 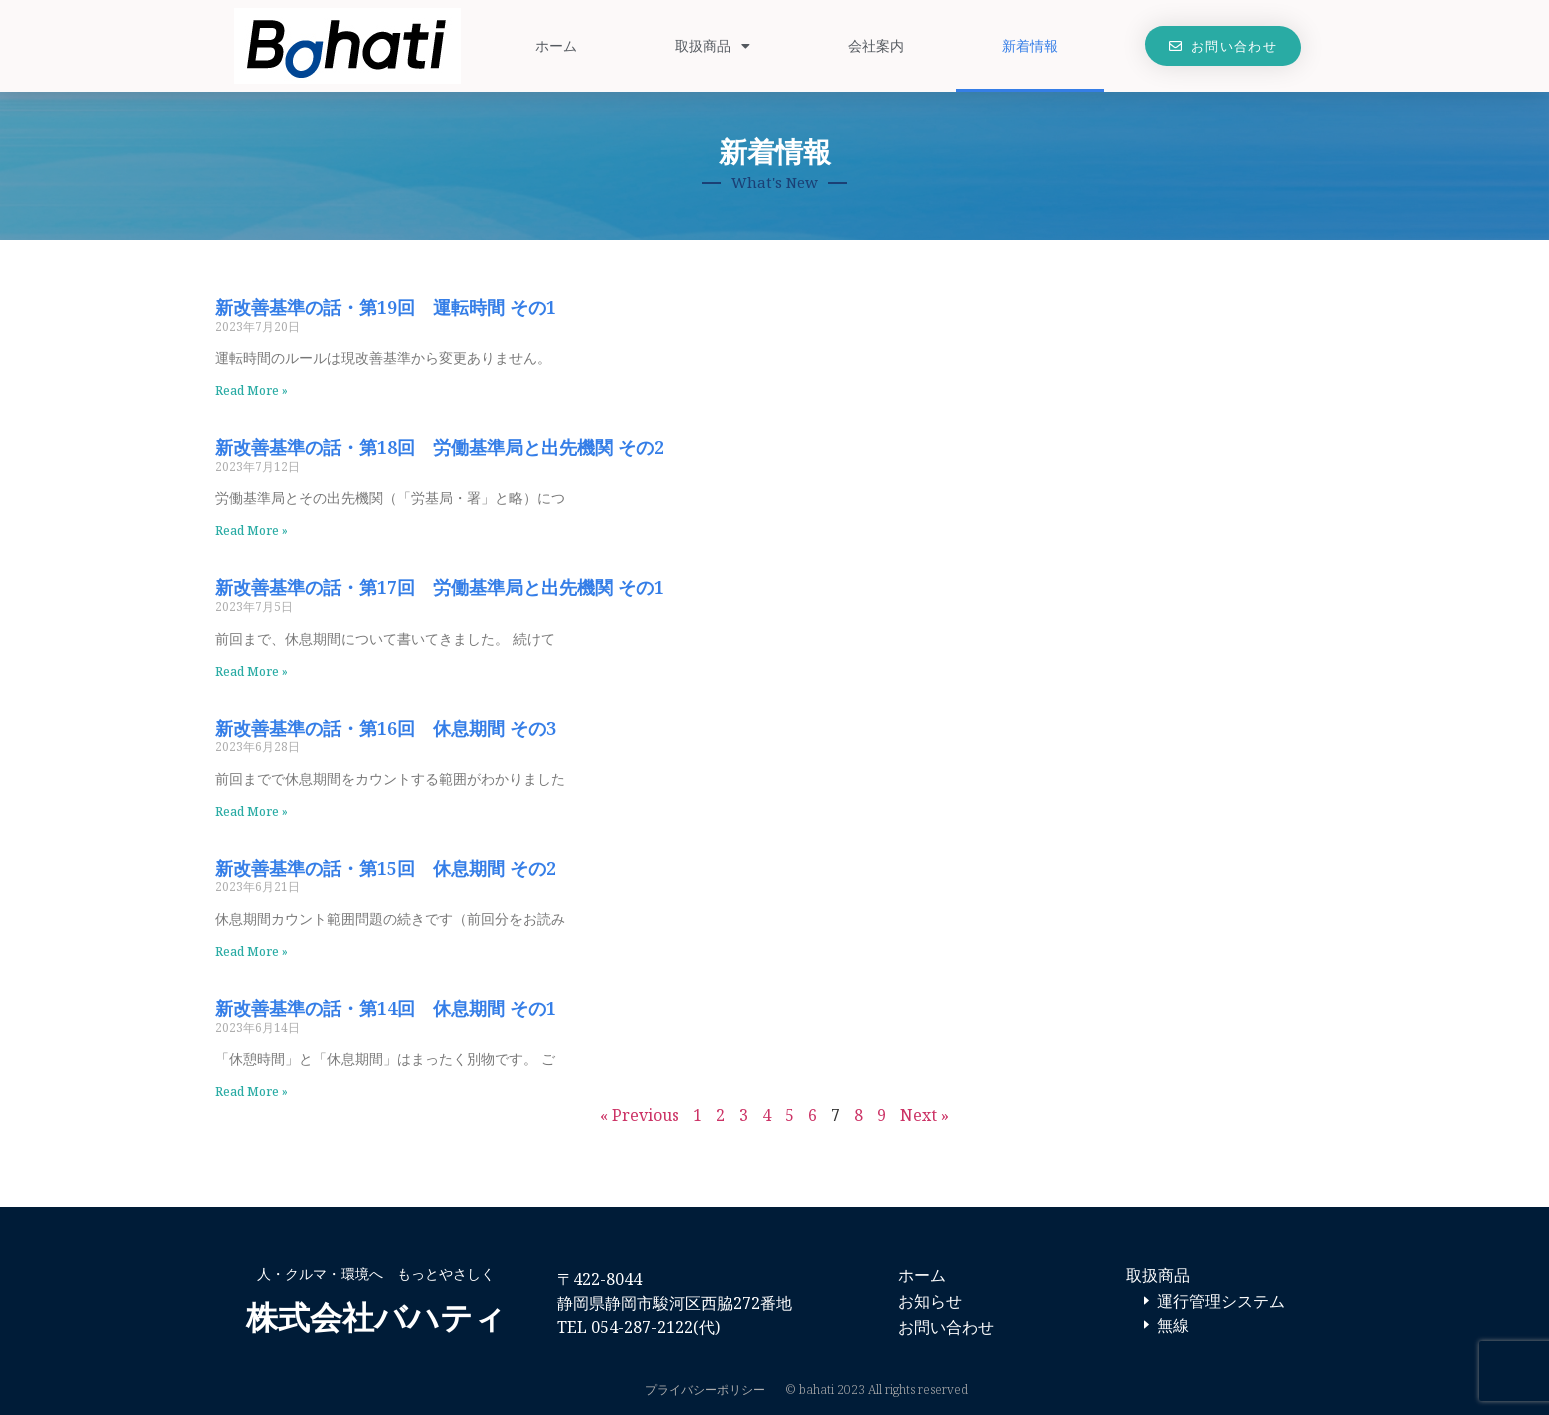 I want to click on 新改善基準の話・第16回 休息期間 その3, so click(x=385, y=728).